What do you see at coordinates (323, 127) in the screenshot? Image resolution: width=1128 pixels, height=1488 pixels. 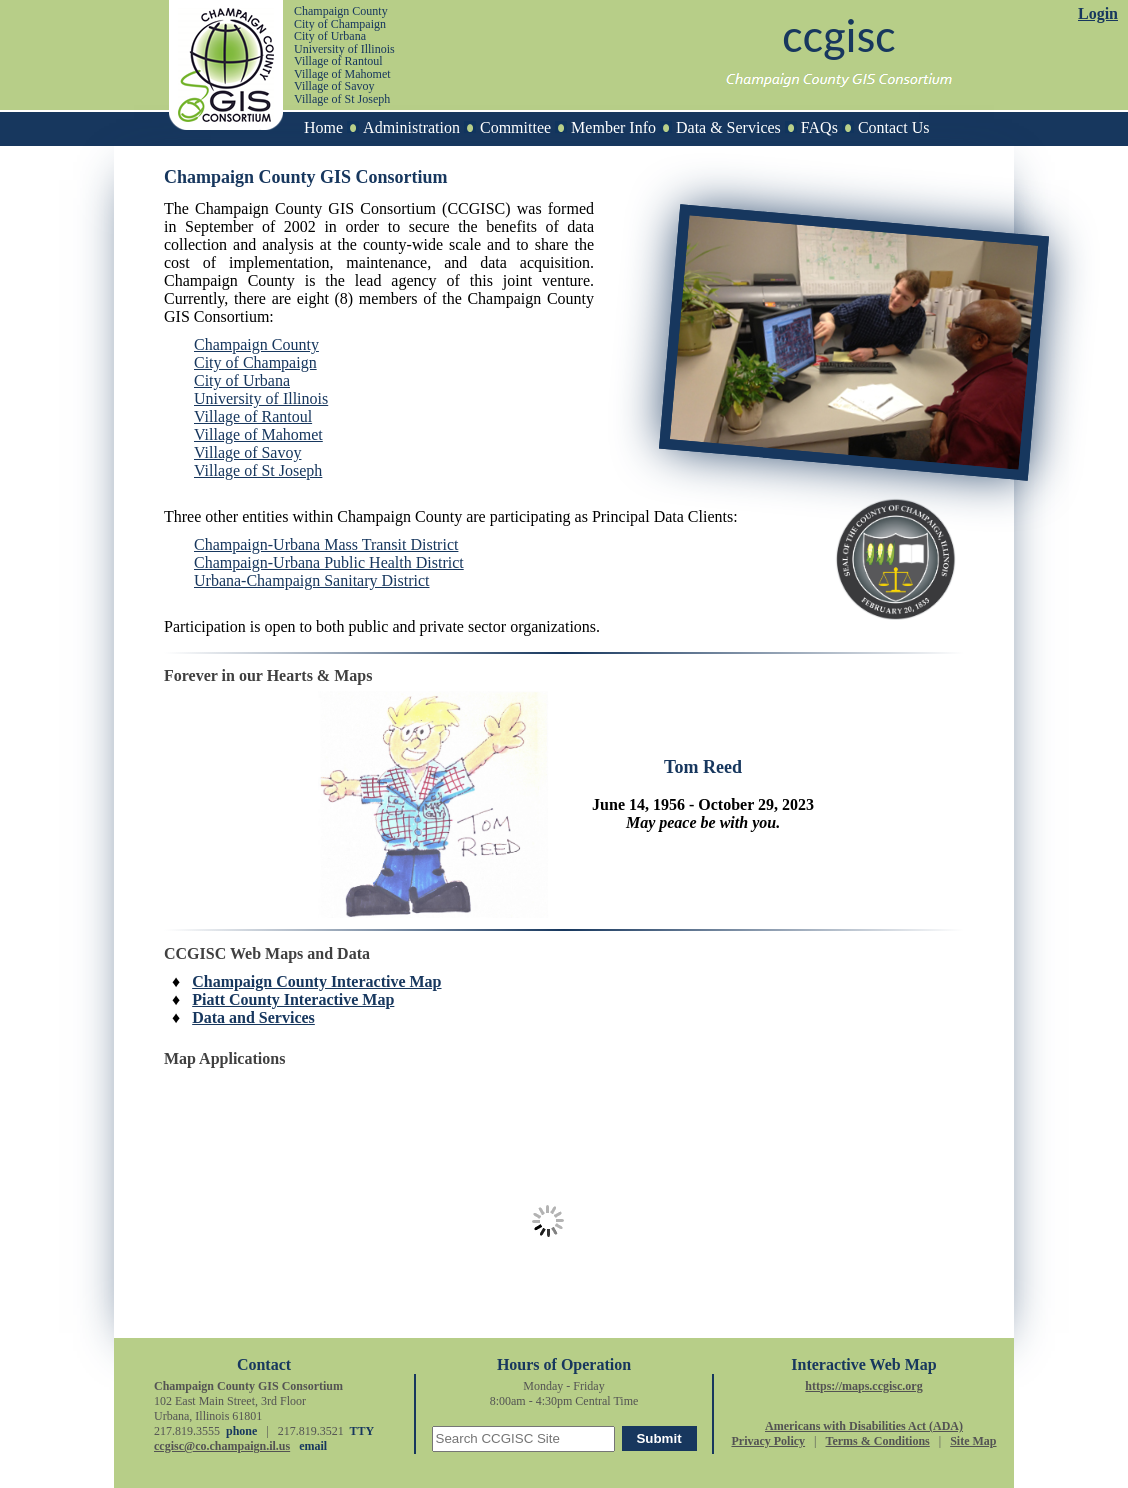 I see `Home` at bounding box center [323, 127].